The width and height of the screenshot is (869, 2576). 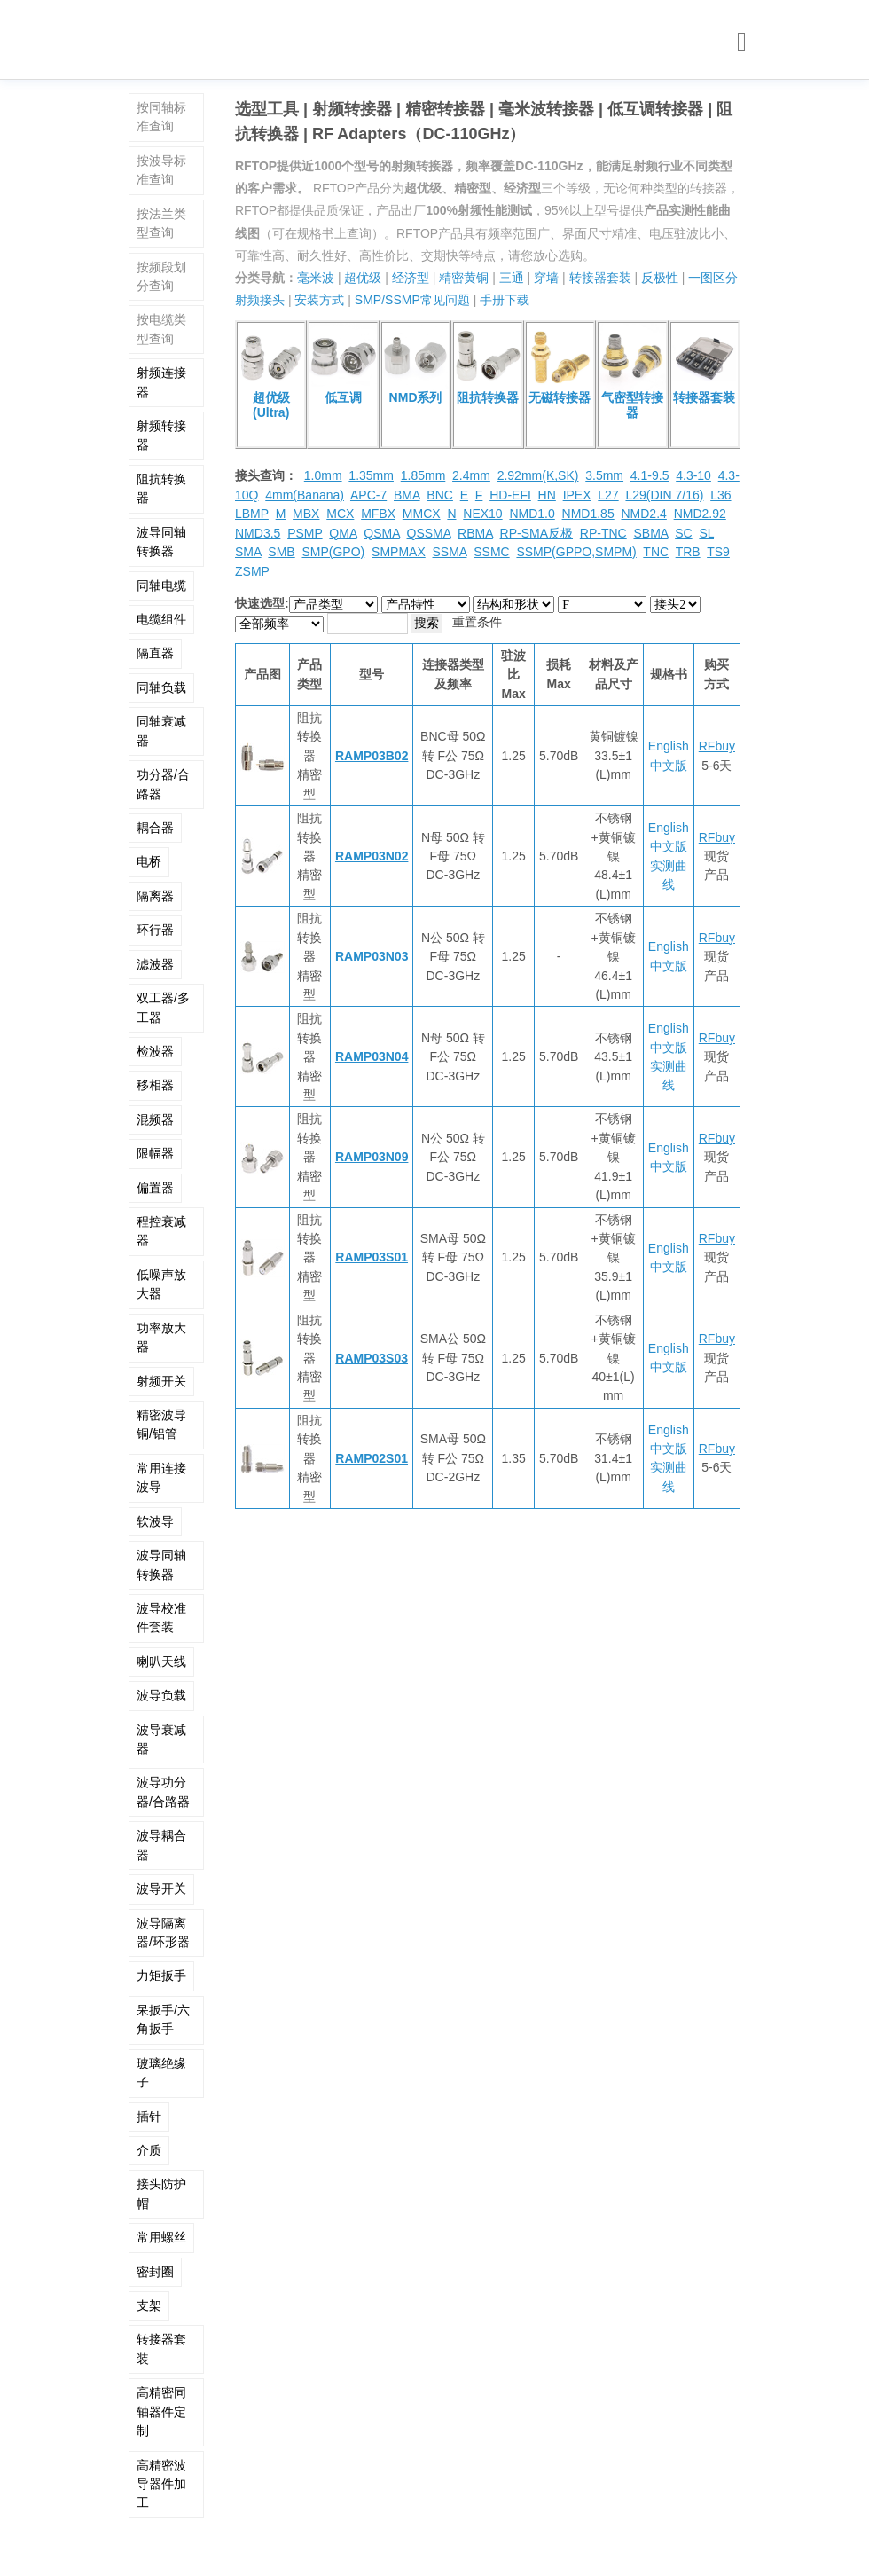 What do you see at coordinates (161, 619) in the screenshot?
I see `电缆组件` at bounding box center [161, 619].